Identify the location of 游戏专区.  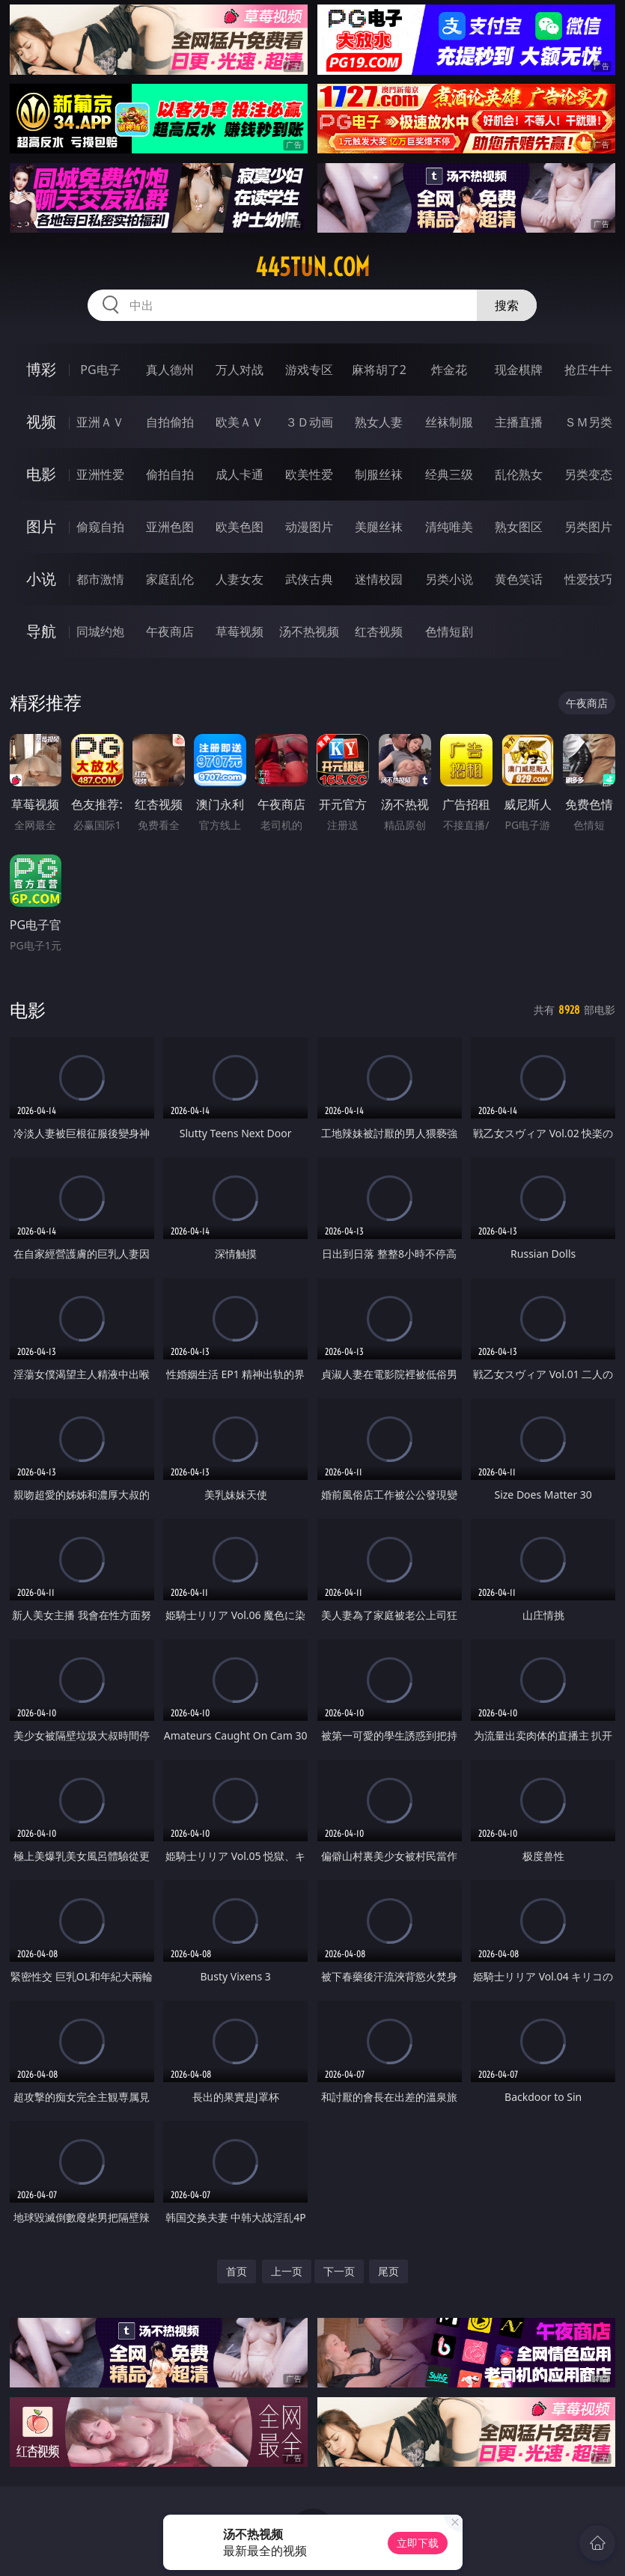
(309, 369).